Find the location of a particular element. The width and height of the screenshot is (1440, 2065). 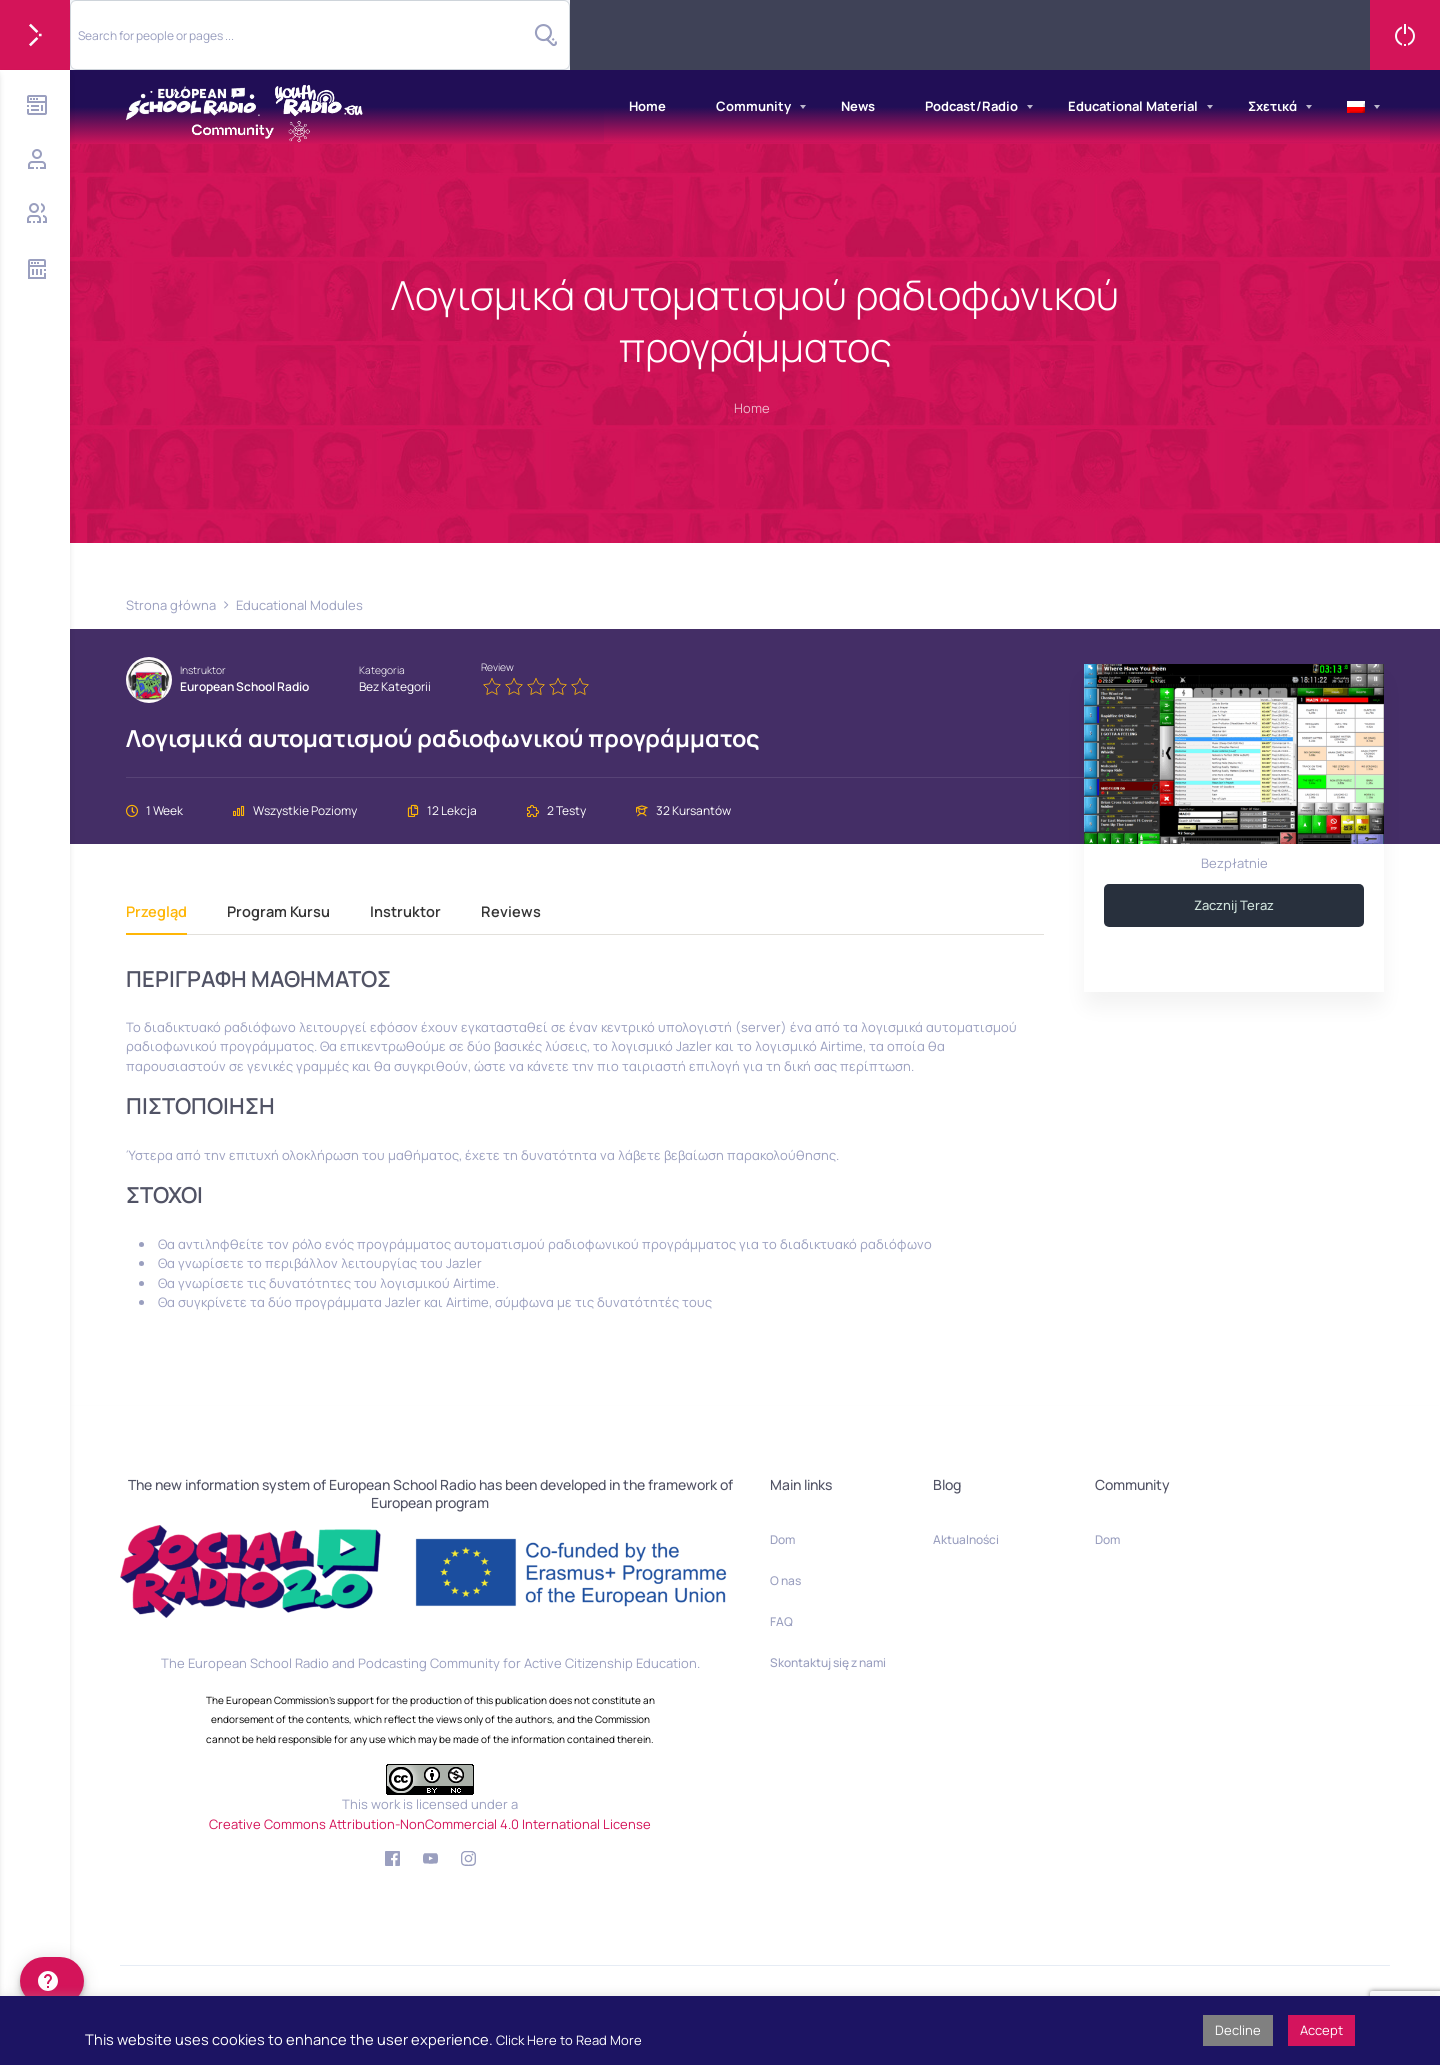

Aktualności is located at coordinates (966, 1539).